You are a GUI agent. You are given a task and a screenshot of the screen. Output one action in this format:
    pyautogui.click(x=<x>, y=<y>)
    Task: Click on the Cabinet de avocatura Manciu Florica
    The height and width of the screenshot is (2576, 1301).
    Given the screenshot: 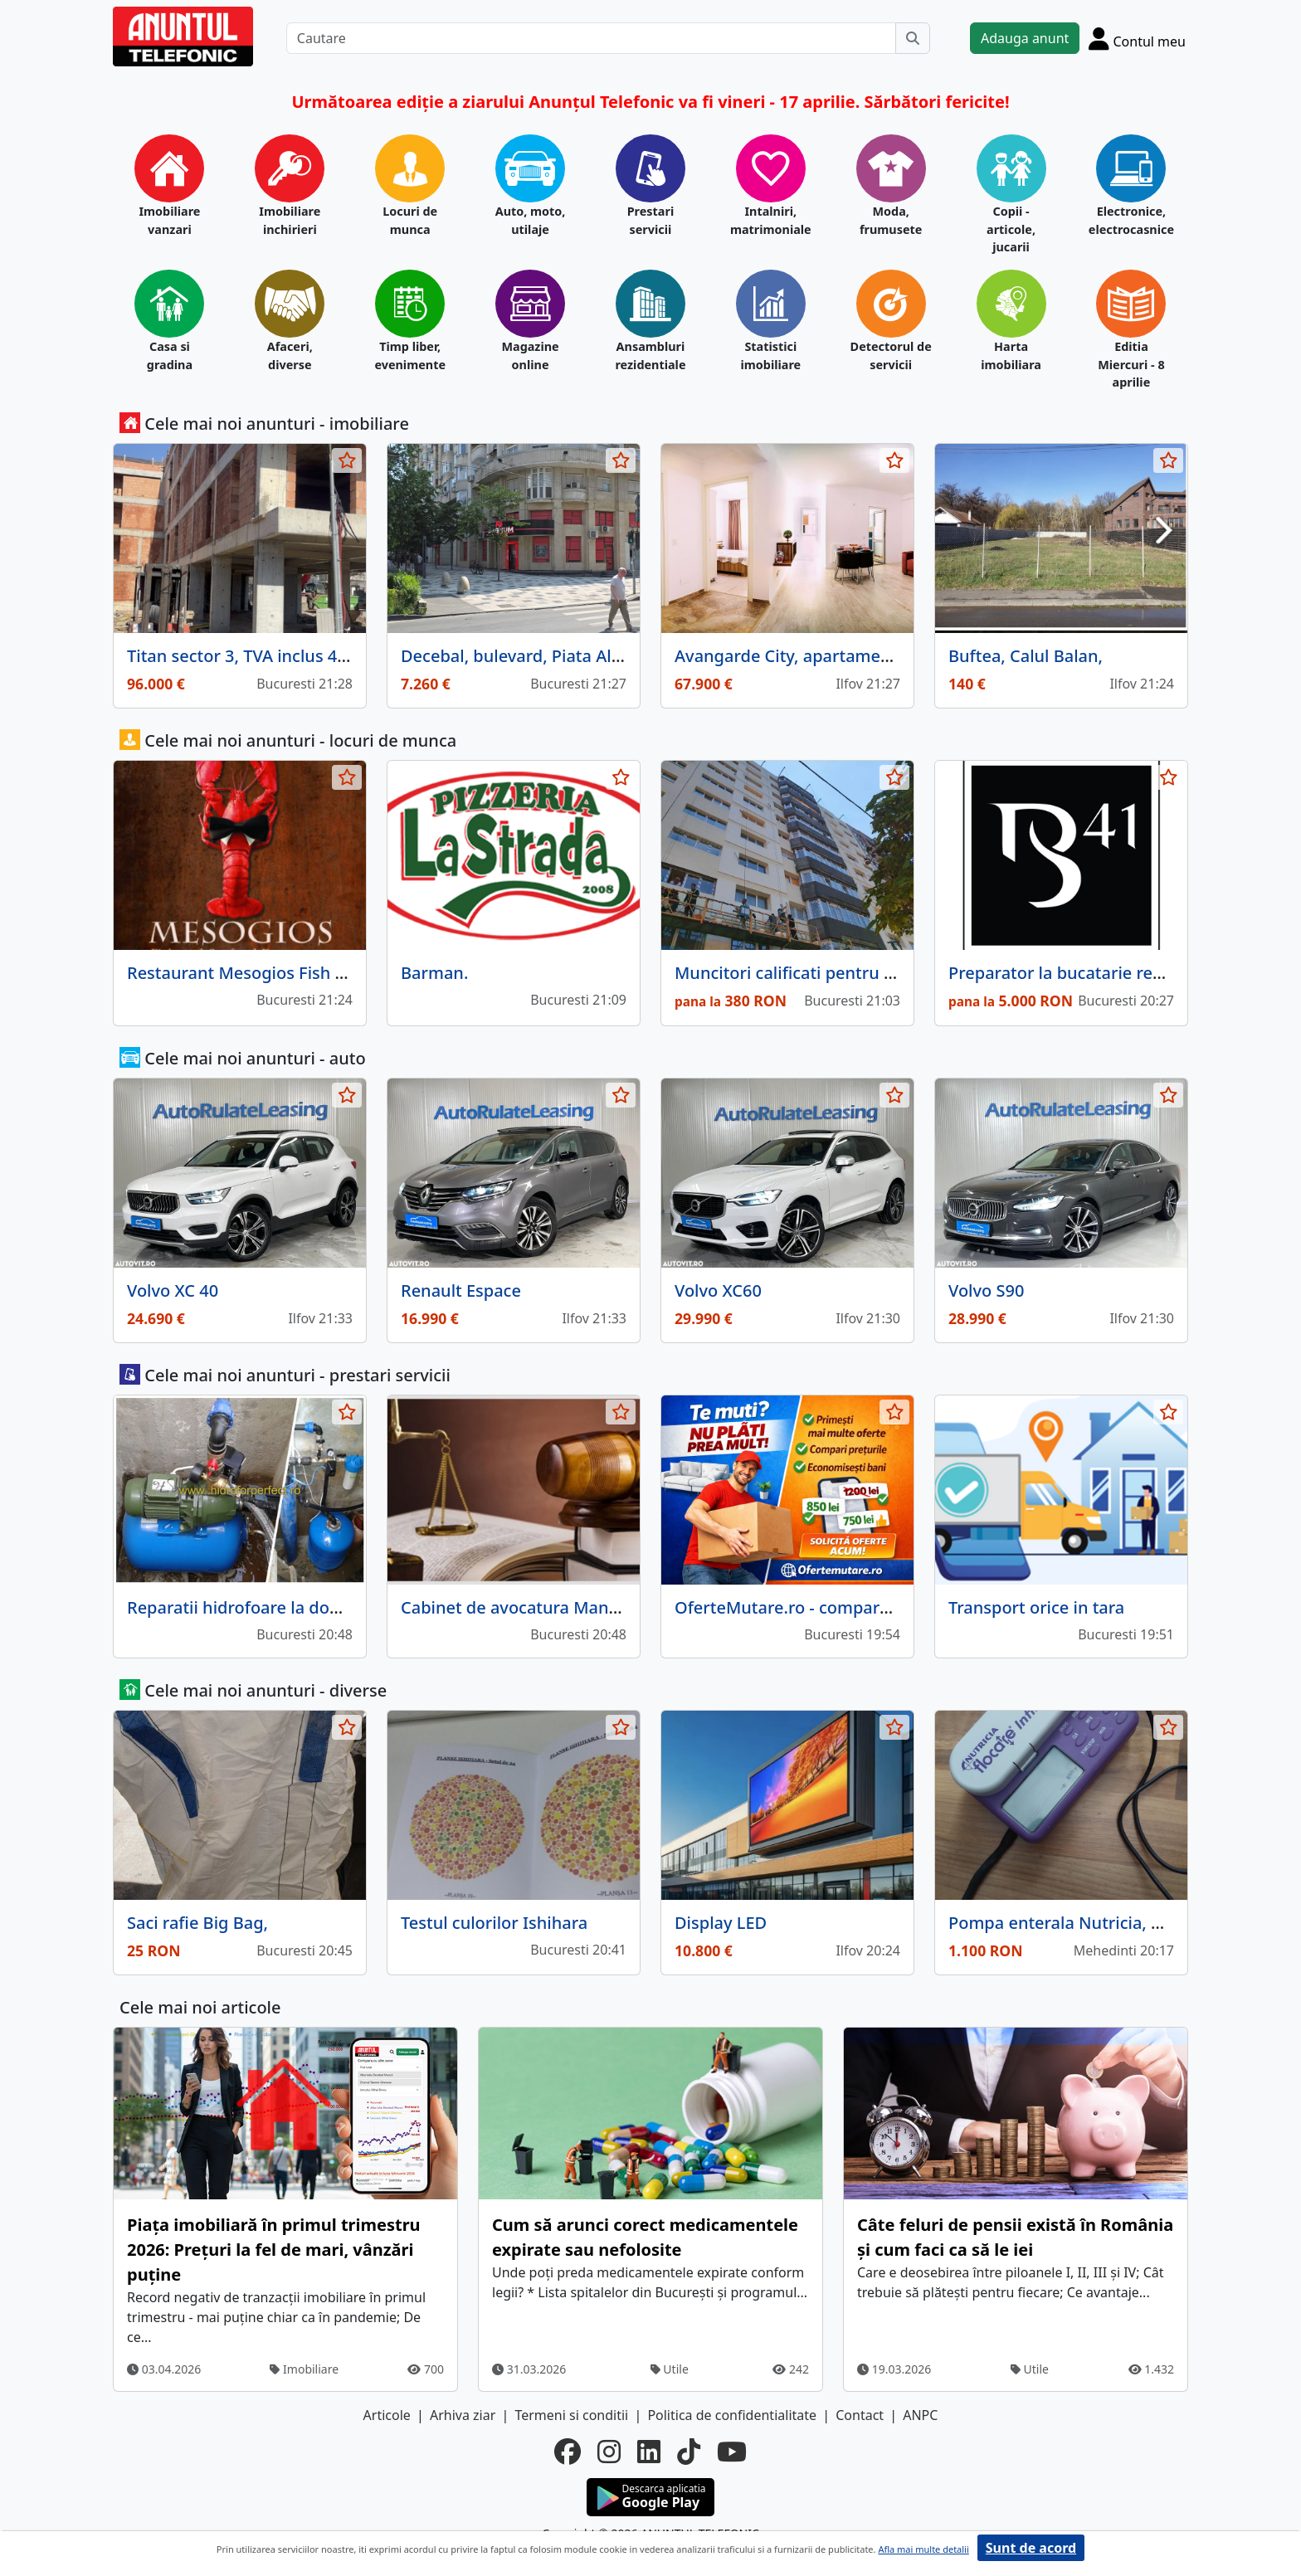 What is the action you would take?
    pyautogui.click(x=545, y=1607)
    